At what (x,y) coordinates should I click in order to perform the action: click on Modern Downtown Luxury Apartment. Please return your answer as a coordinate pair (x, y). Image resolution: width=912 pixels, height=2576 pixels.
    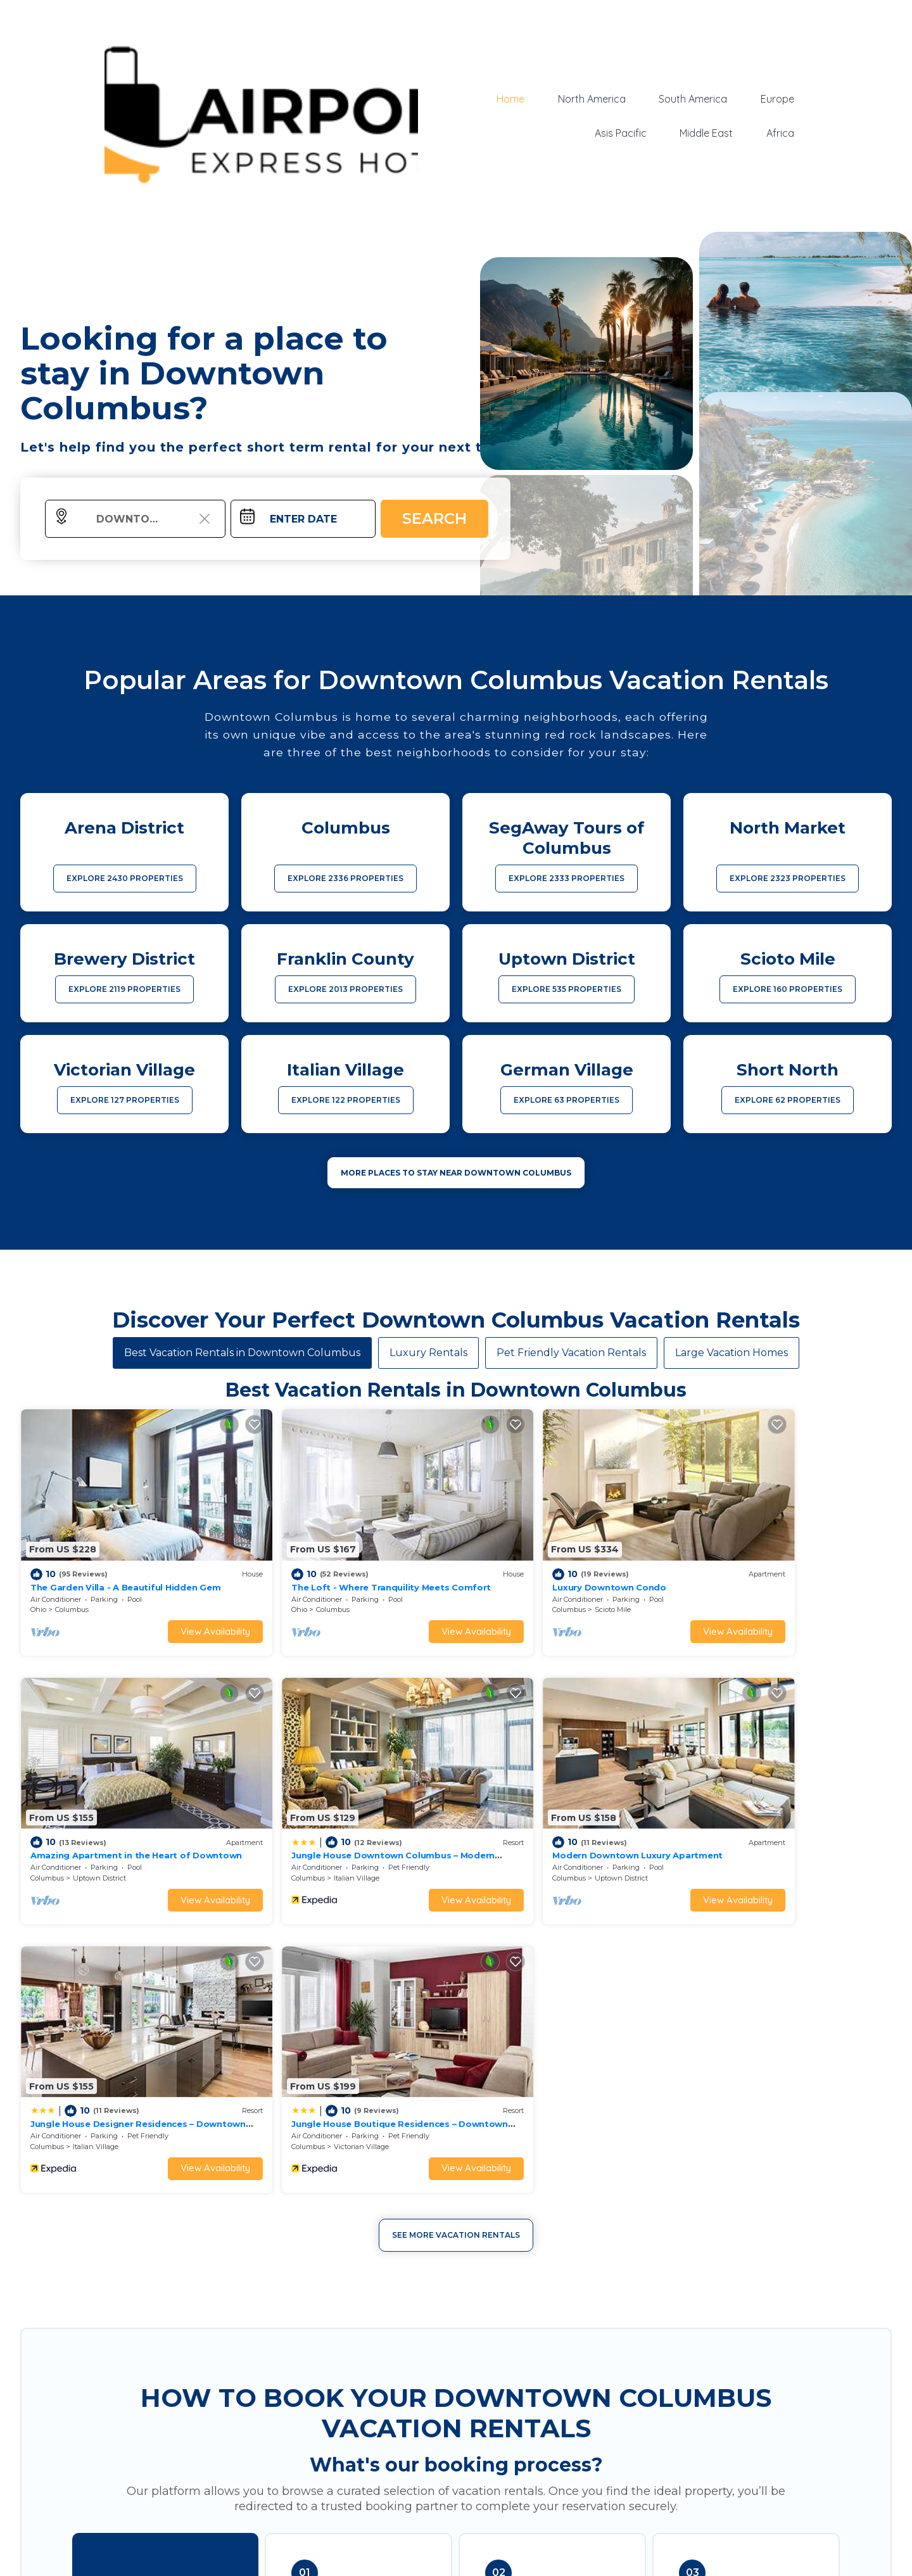
    Looking at the image, I should click on (335, 1806).